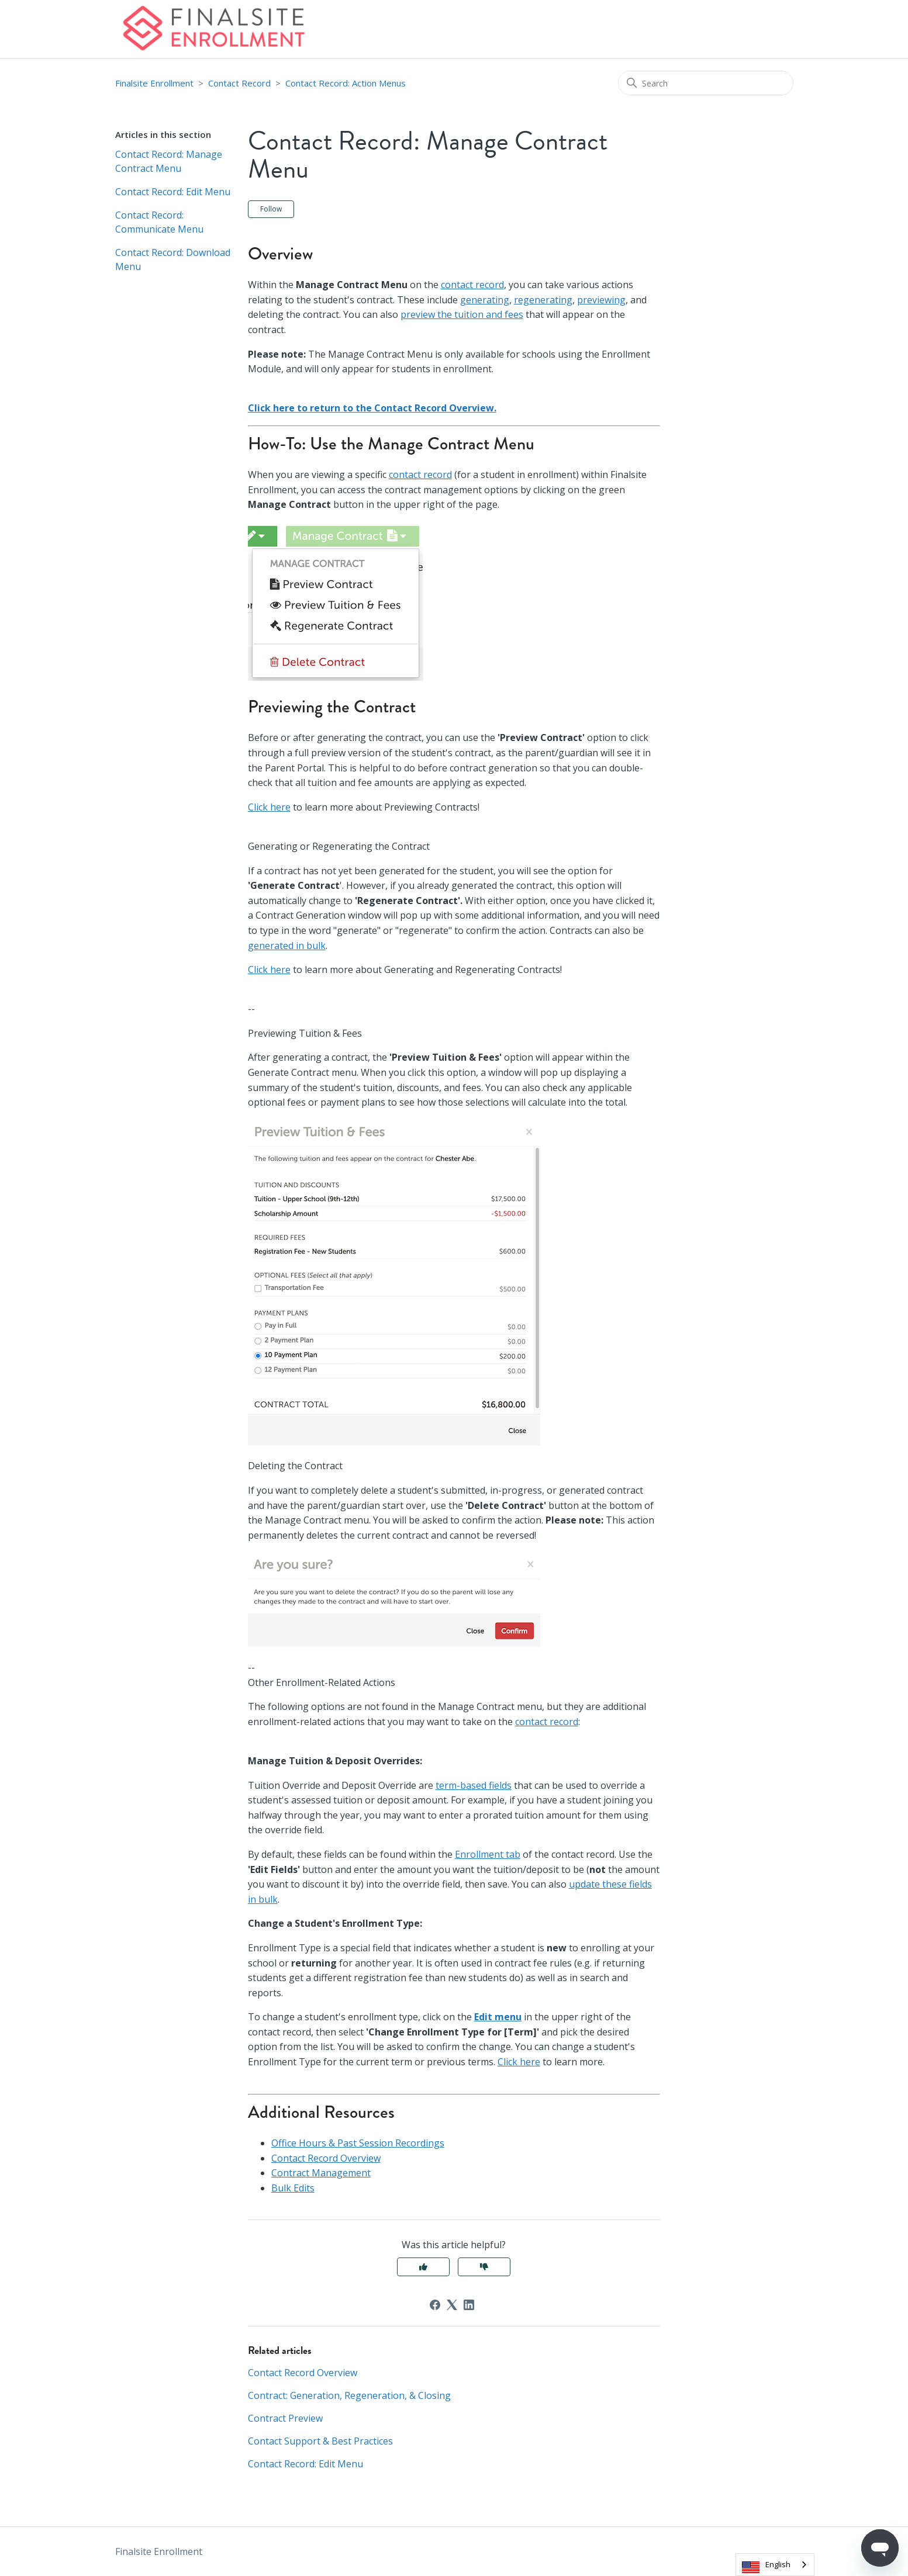 The width and height of the screenshot is (908, 2576). I want to click on Contact Record: Manage Contract Menu, so click(168, 161).